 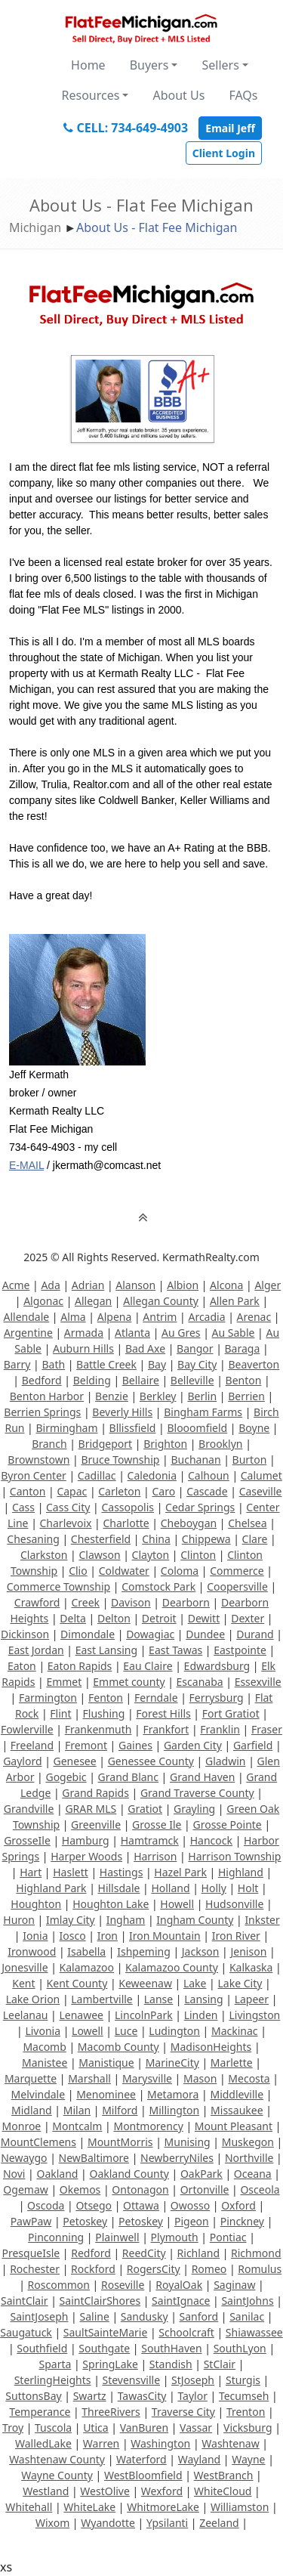 I want to click on Cheboygan, so click(x=189, y=1523).